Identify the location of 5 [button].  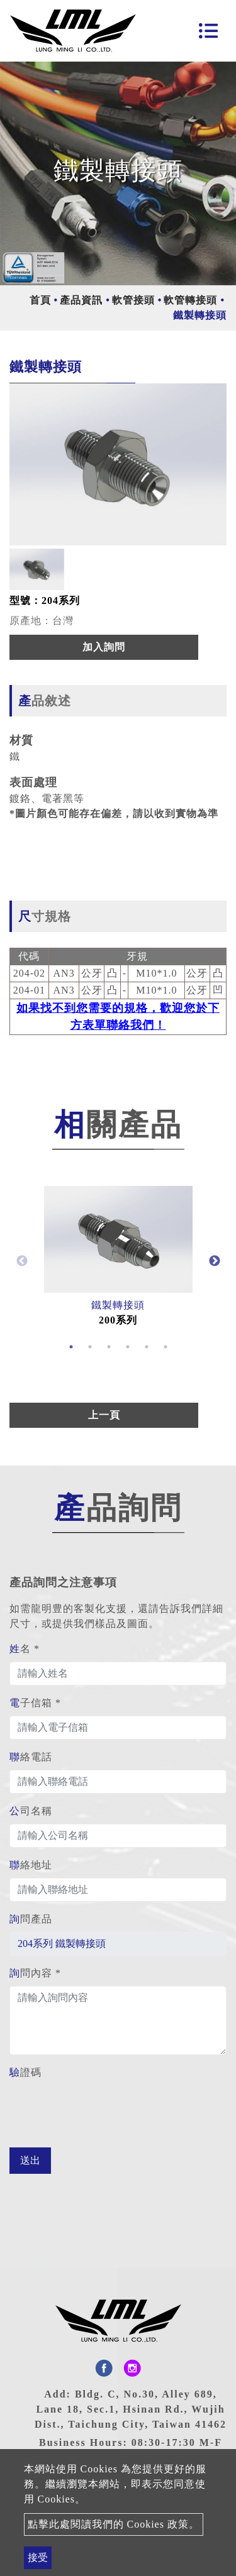
(146, 1346).